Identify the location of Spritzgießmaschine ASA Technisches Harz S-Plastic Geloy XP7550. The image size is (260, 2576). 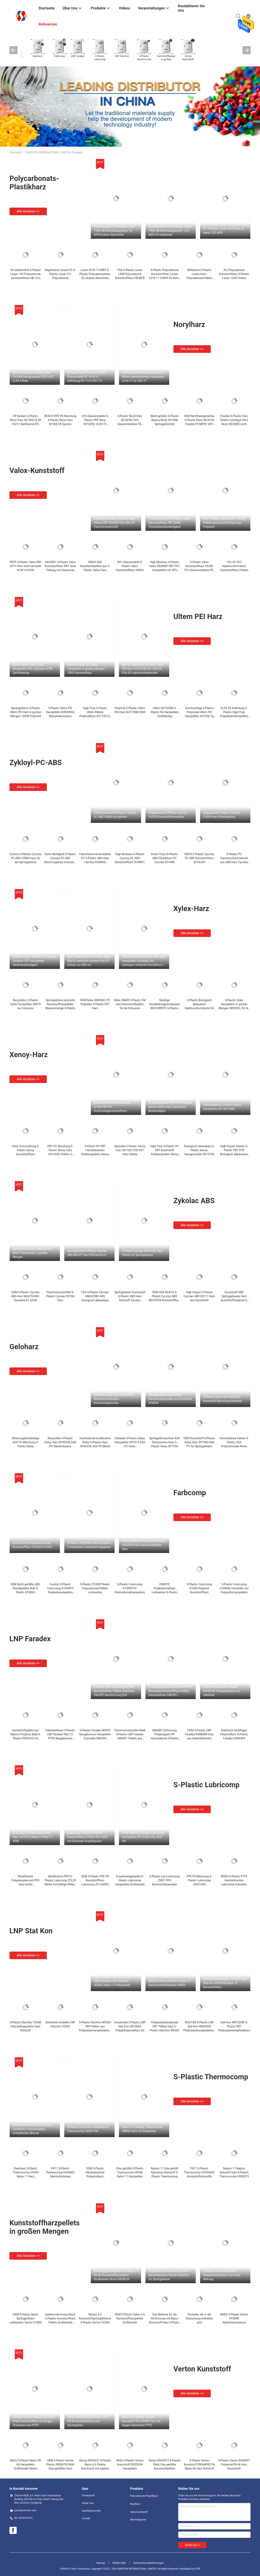
(164, 1442).